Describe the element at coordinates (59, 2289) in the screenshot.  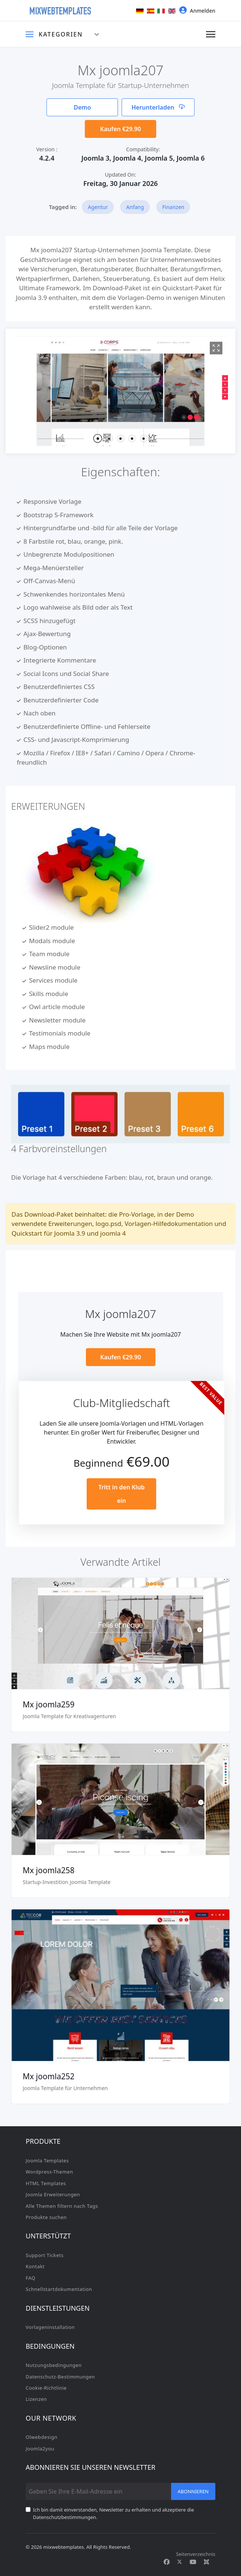
I see `Schnellstartdokumentation` at that location.